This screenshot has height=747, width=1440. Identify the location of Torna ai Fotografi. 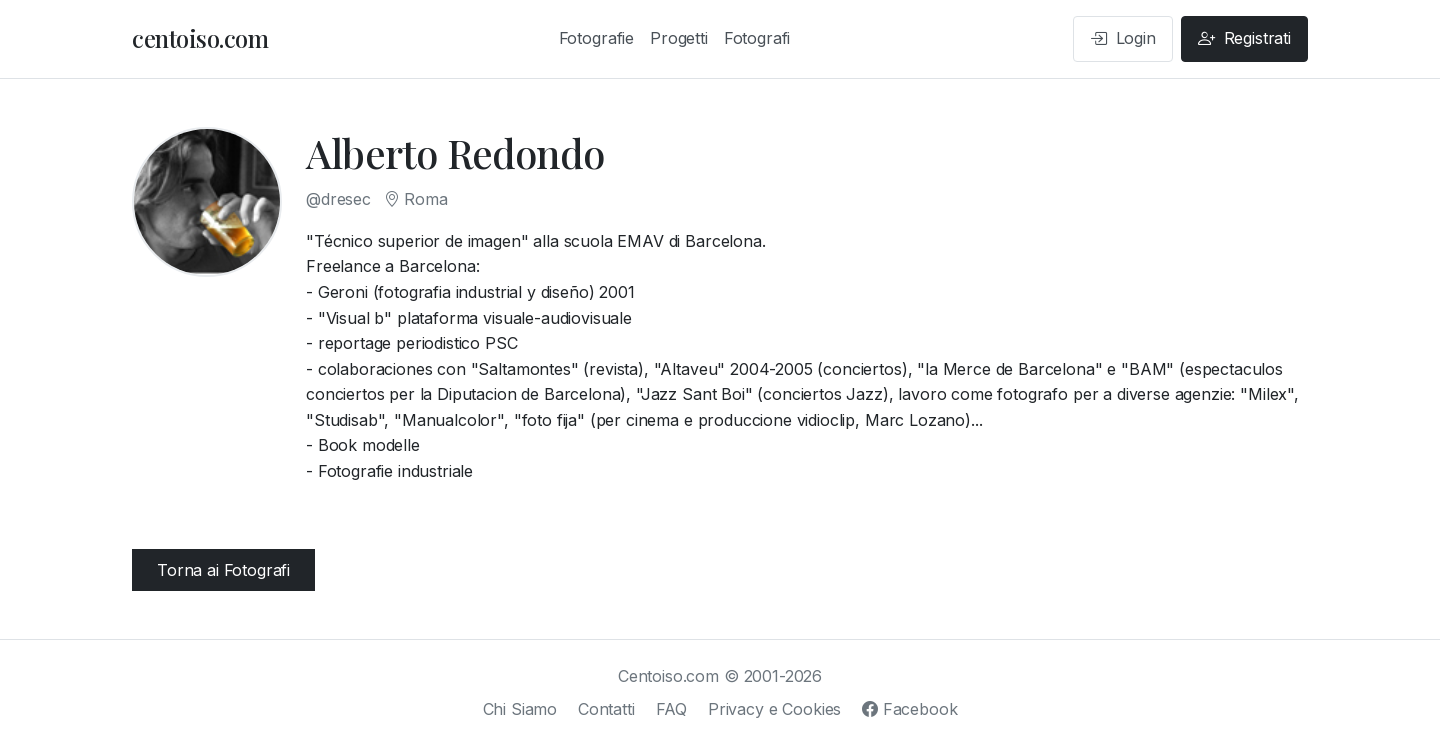
(223, 570).